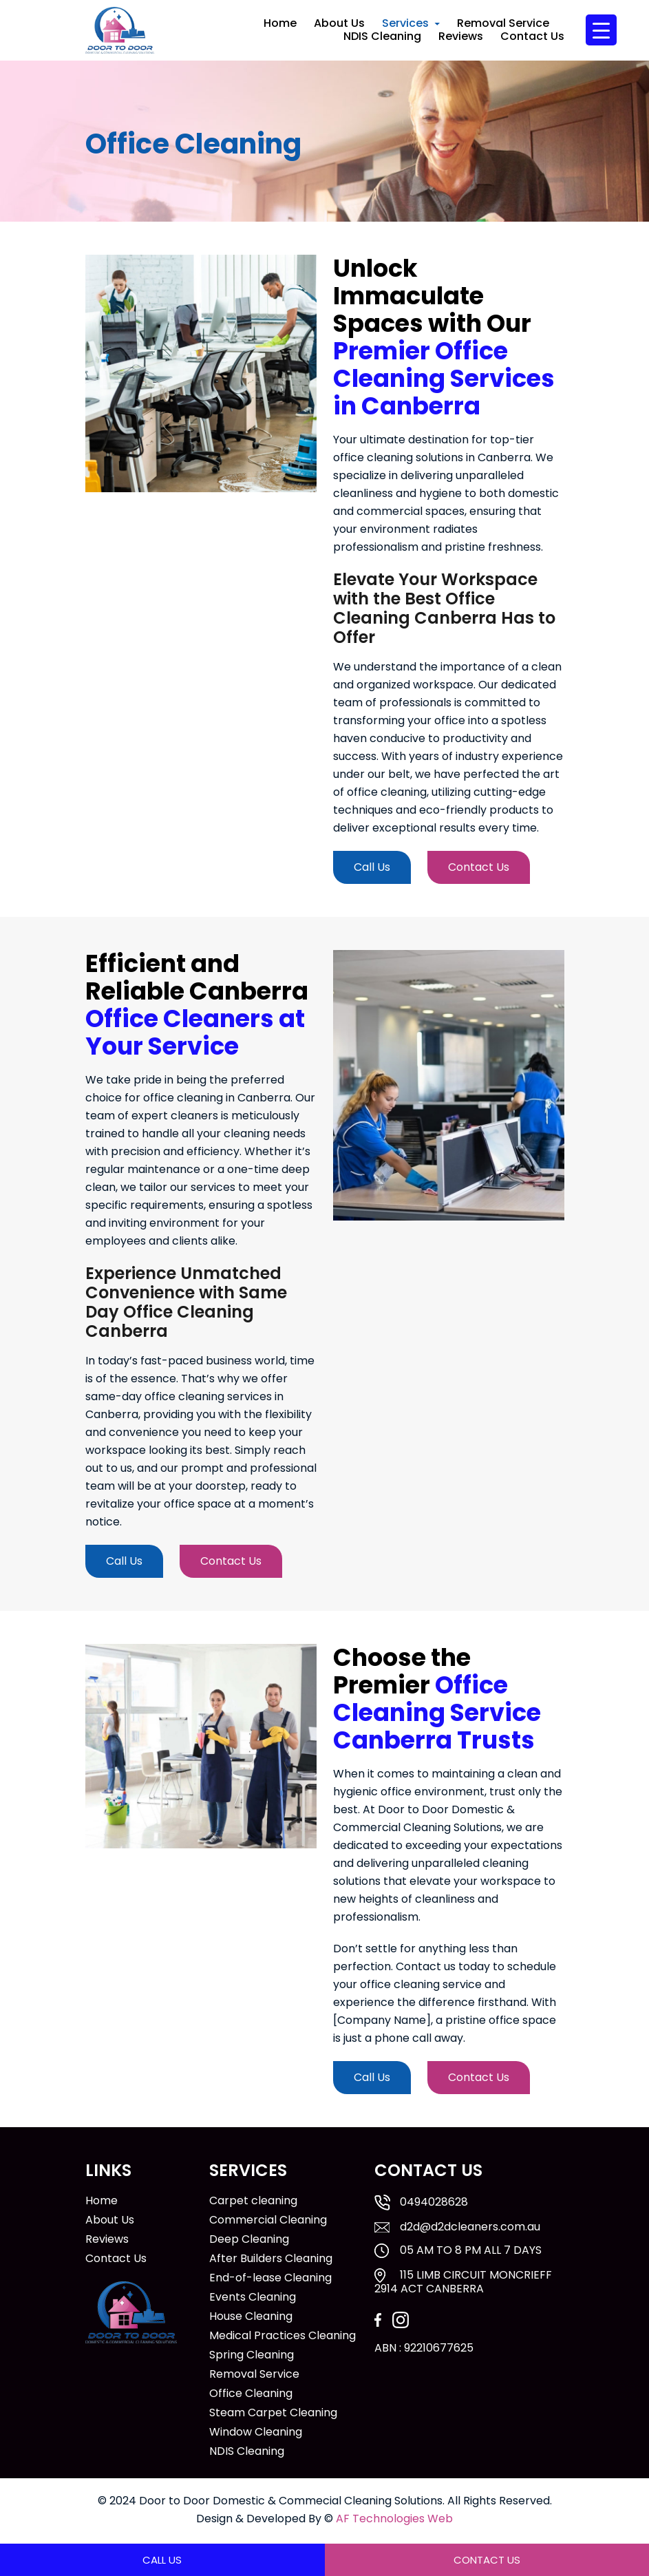  I want to click on Window Cleaning, so click(255, 2432).